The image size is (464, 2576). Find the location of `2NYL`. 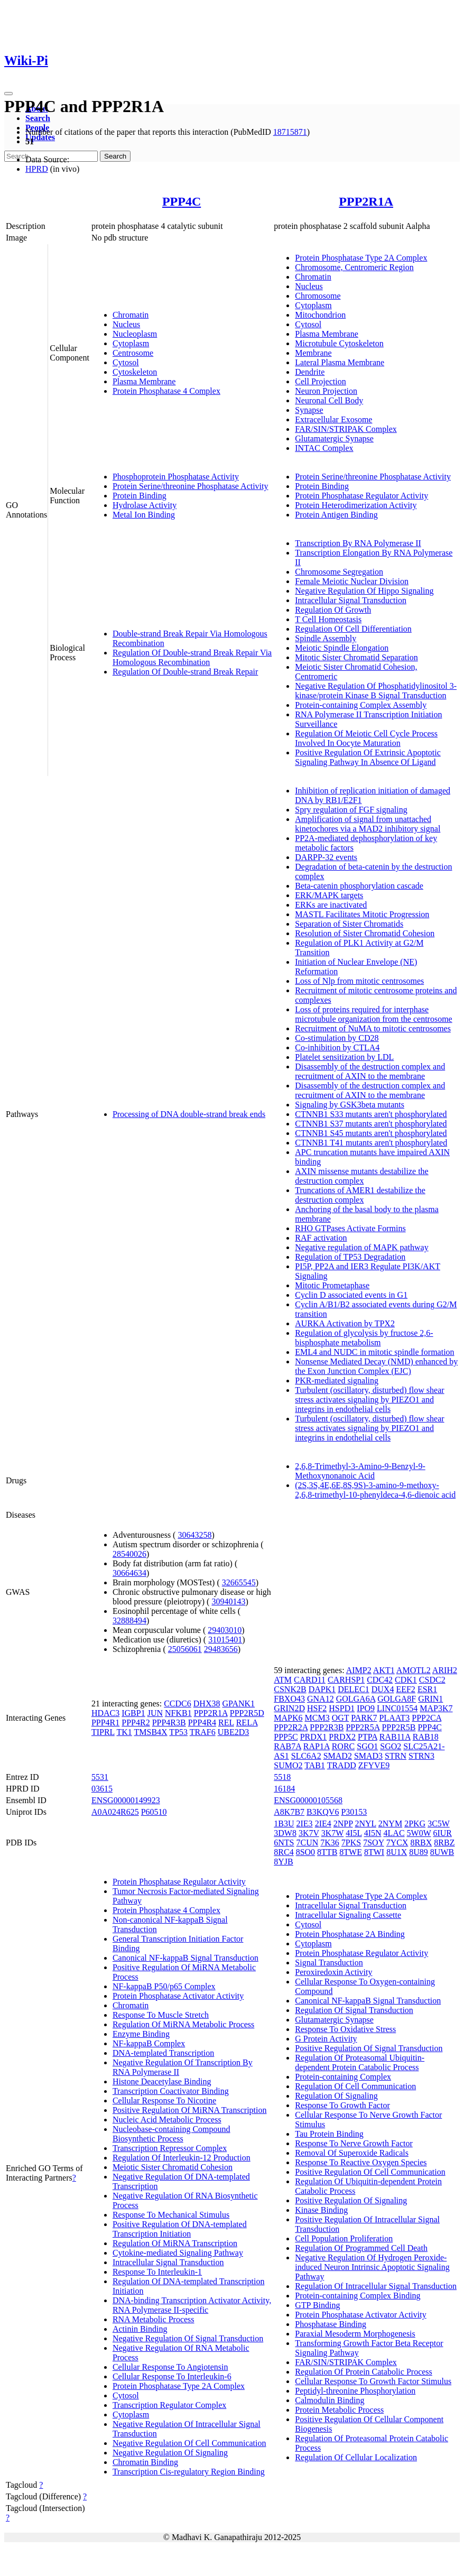

2NYL is located at coordinates (365, 1823).